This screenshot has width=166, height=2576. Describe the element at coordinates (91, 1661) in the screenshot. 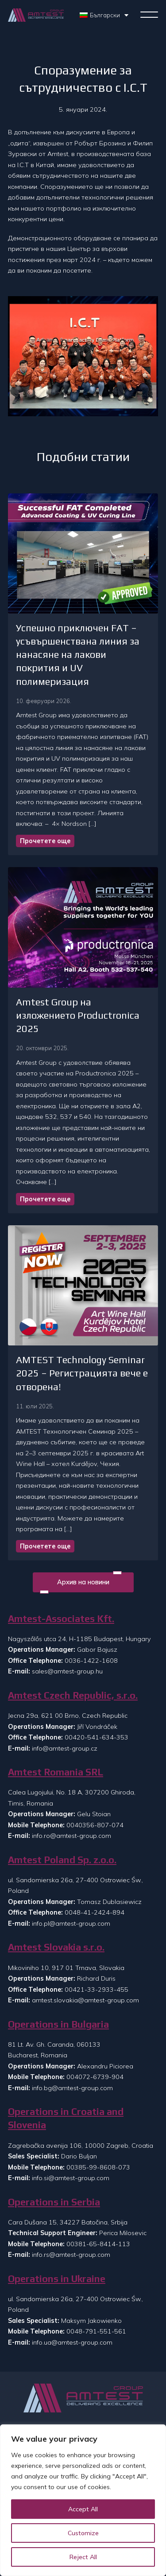

I see `0036-1422-1608` at that location.